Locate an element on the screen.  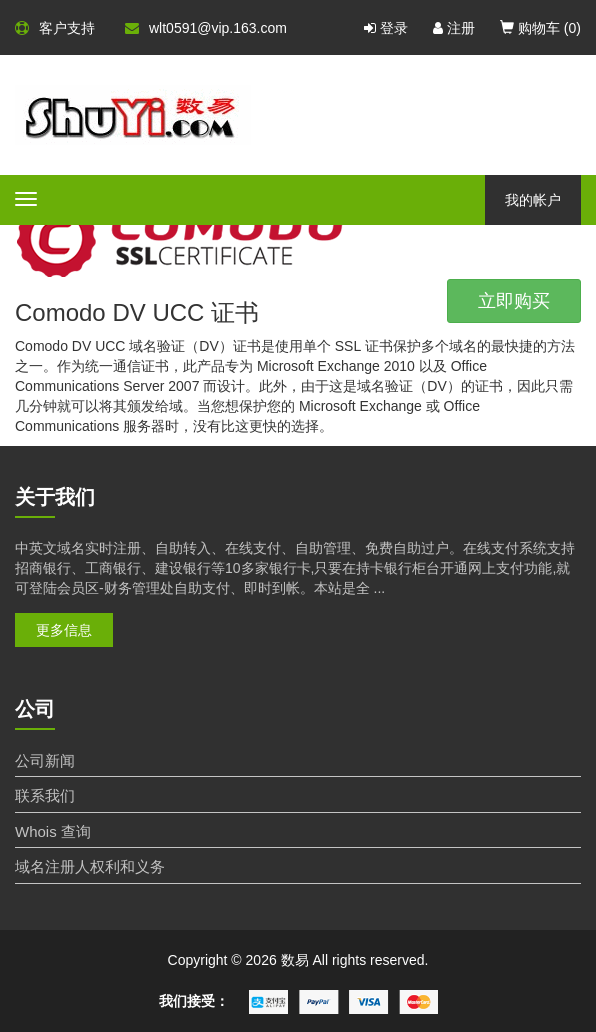
联系我们 is located at coordinates (45, 795).